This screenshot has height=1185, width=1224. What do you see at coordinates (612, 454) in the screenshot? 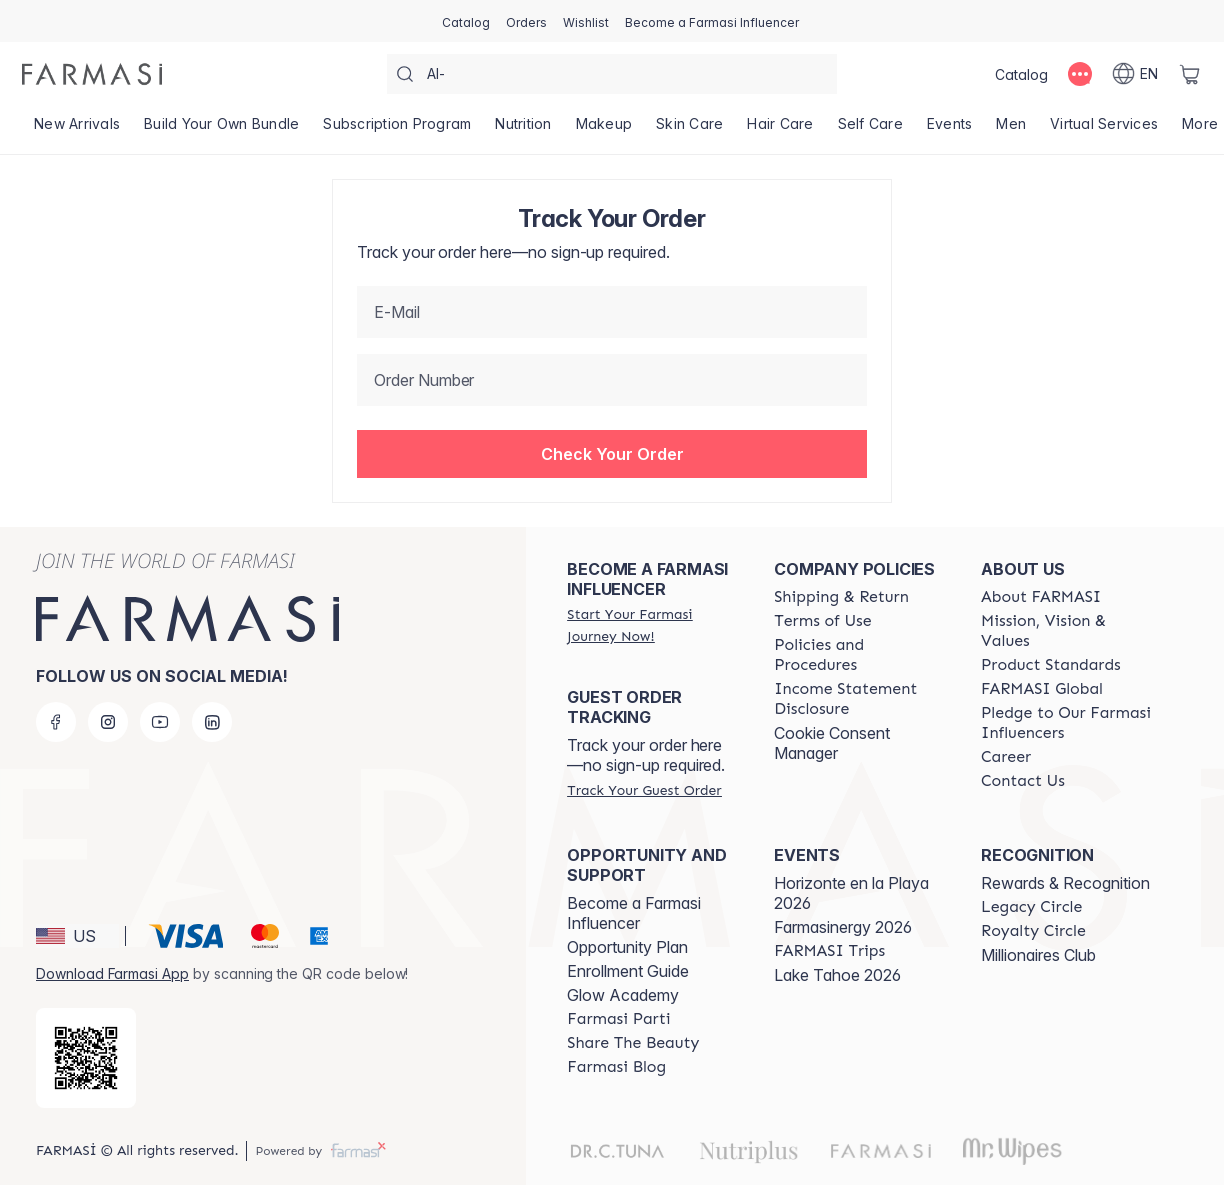
I see `[button]` at bounding box center [612, 454].